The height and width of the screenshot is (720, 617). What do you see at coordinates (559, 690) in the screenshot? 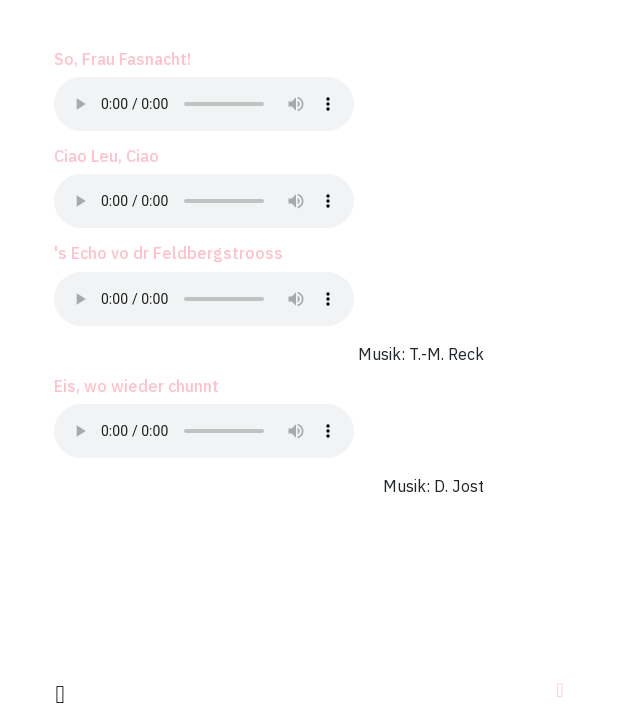
I see `[Navigation]` at bounding box center [559, 690].